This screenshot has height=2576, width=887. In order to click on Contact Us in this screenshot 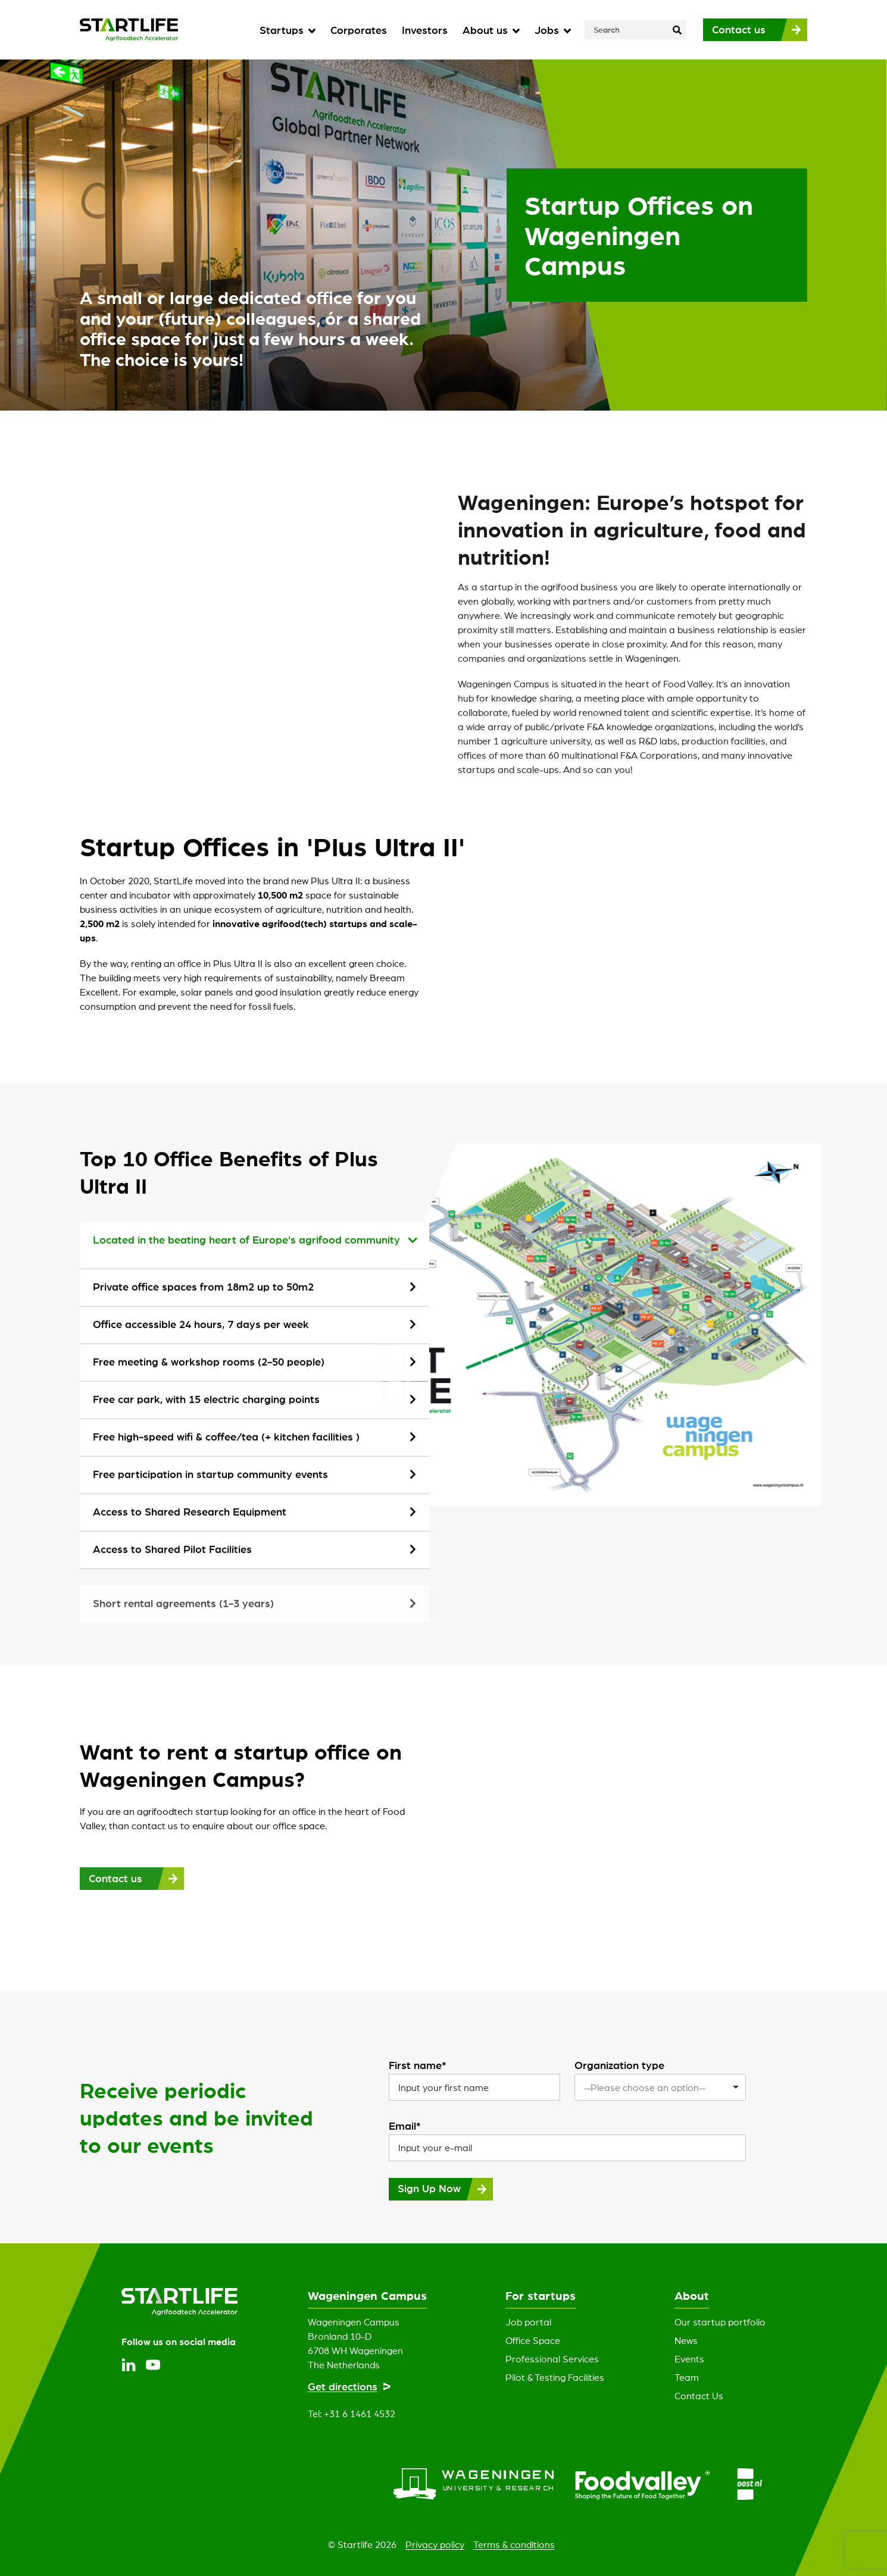, I will do `click(698, 2396)`.